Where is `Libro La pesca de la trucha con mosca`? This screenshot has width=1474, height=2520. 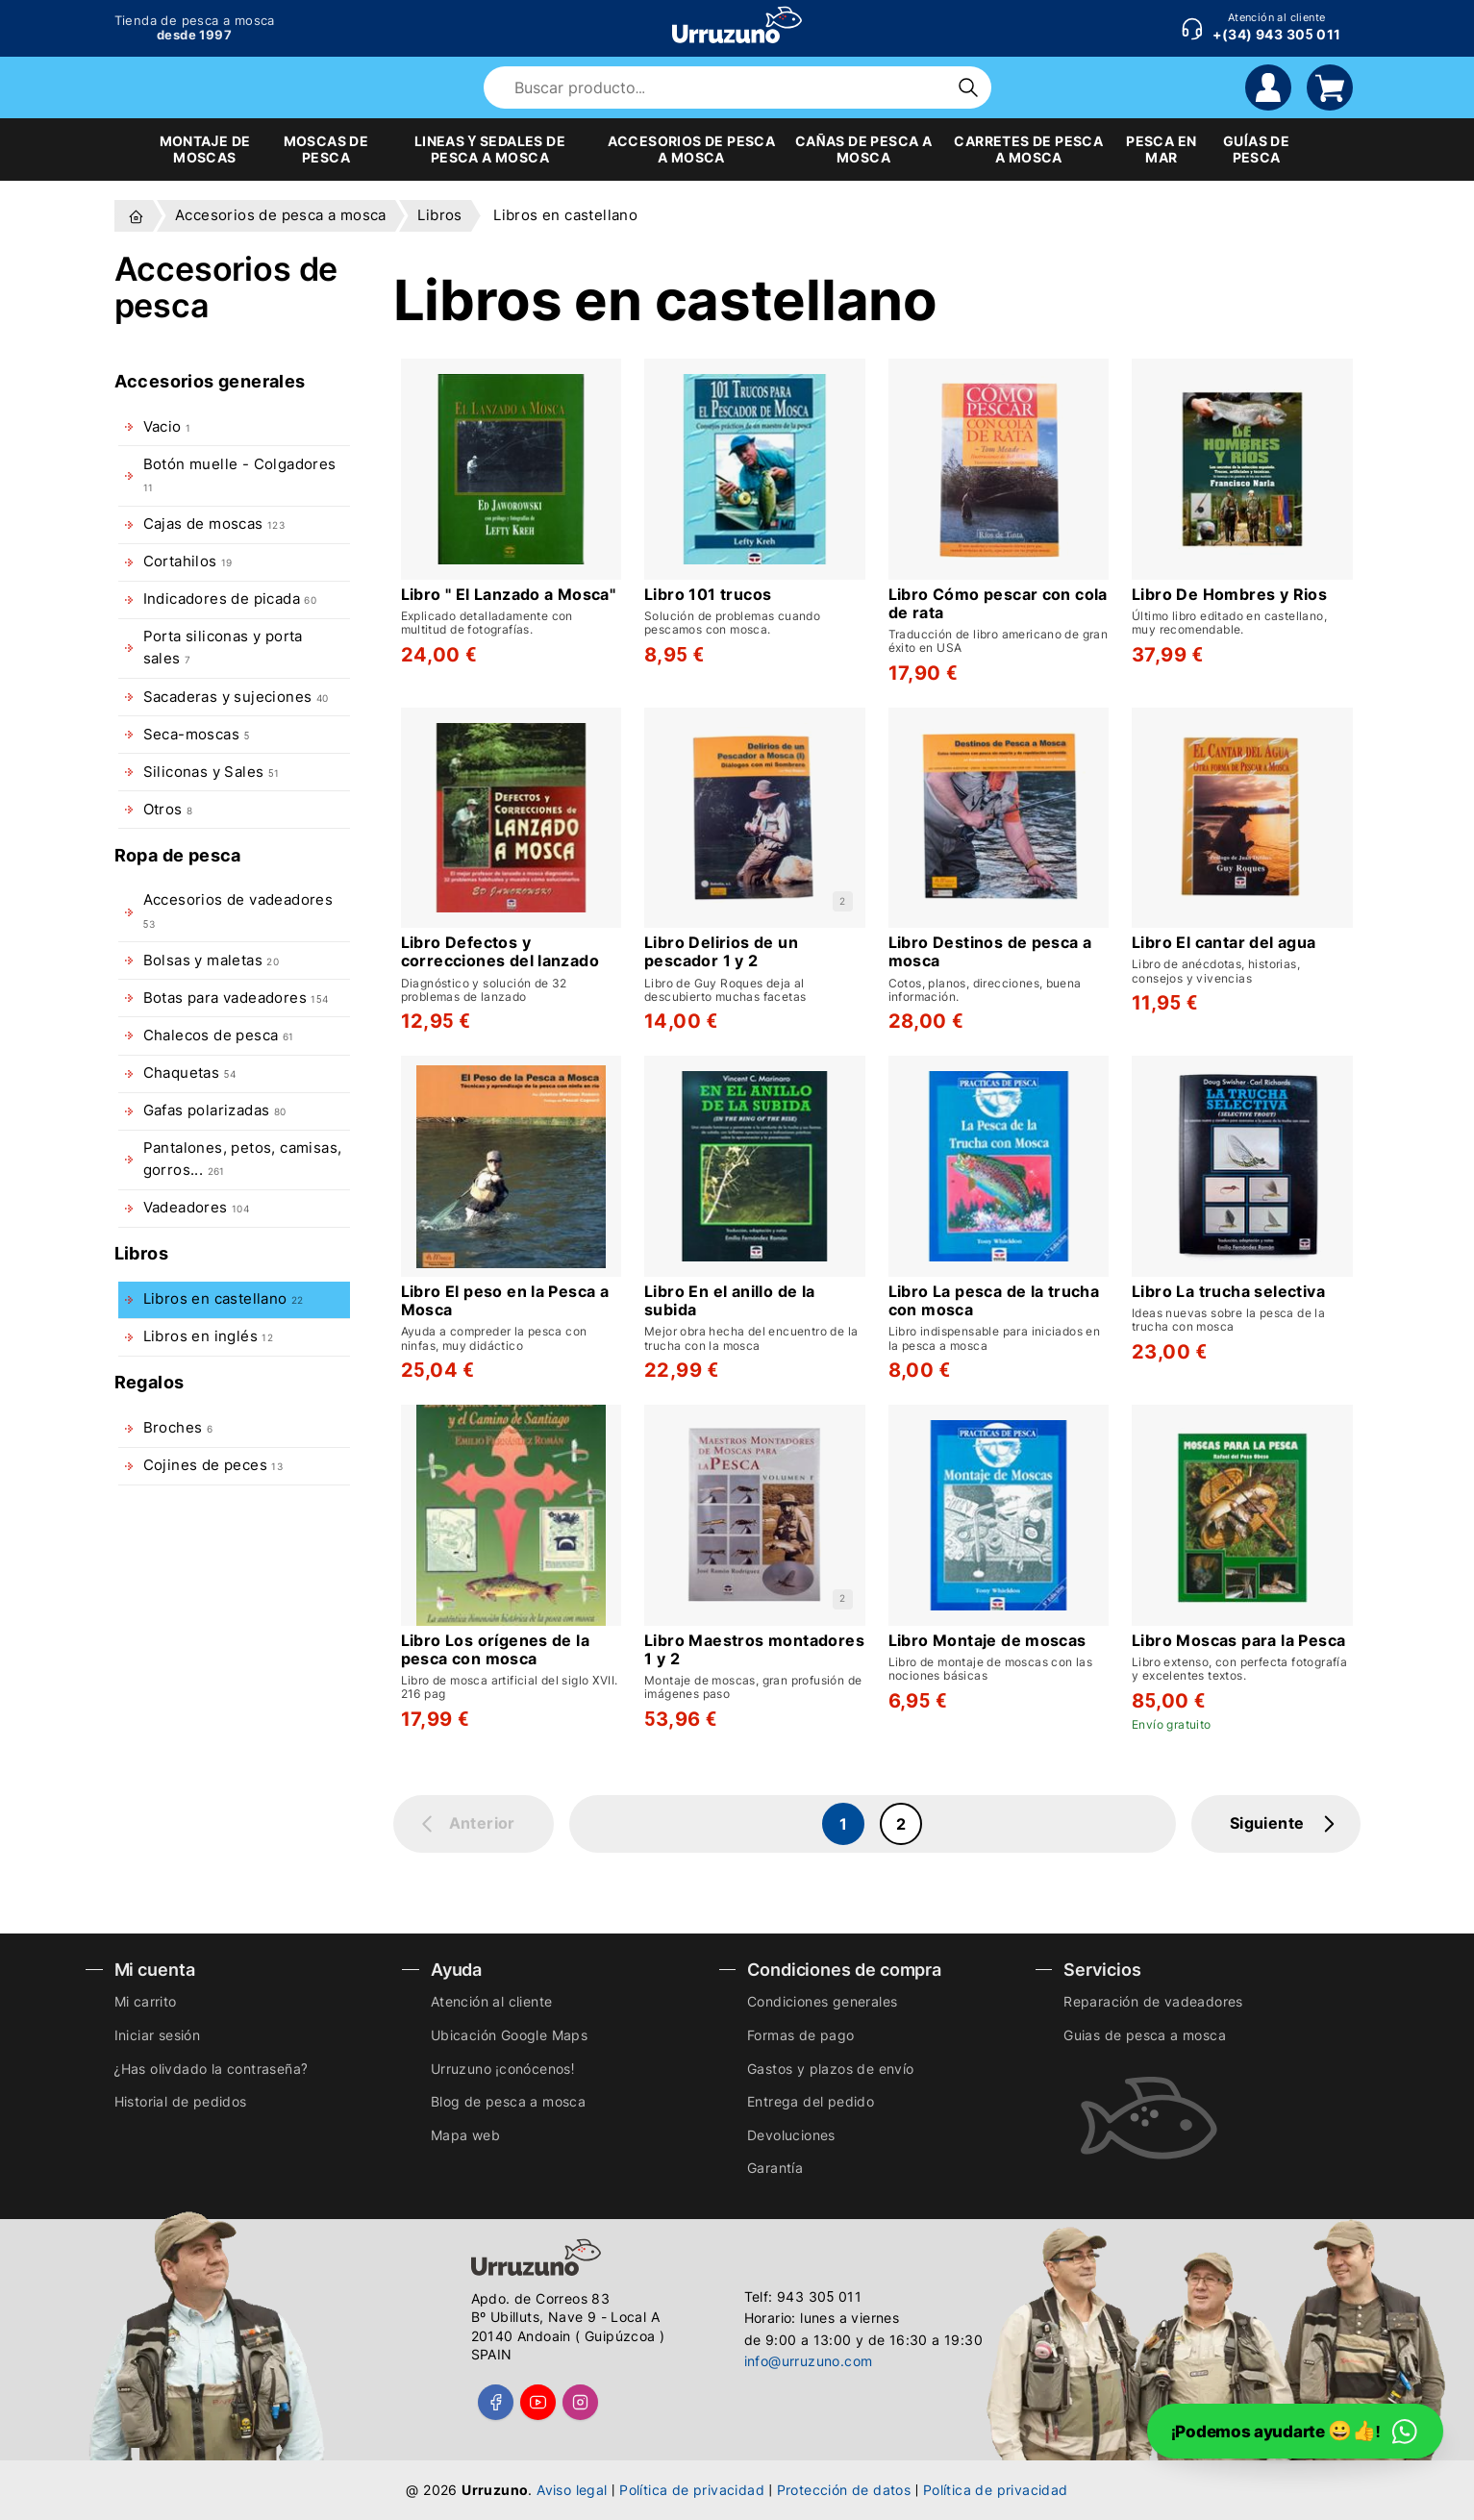
Libro La pesca de la trucha con mosca is located at coordinates (994, 1301).